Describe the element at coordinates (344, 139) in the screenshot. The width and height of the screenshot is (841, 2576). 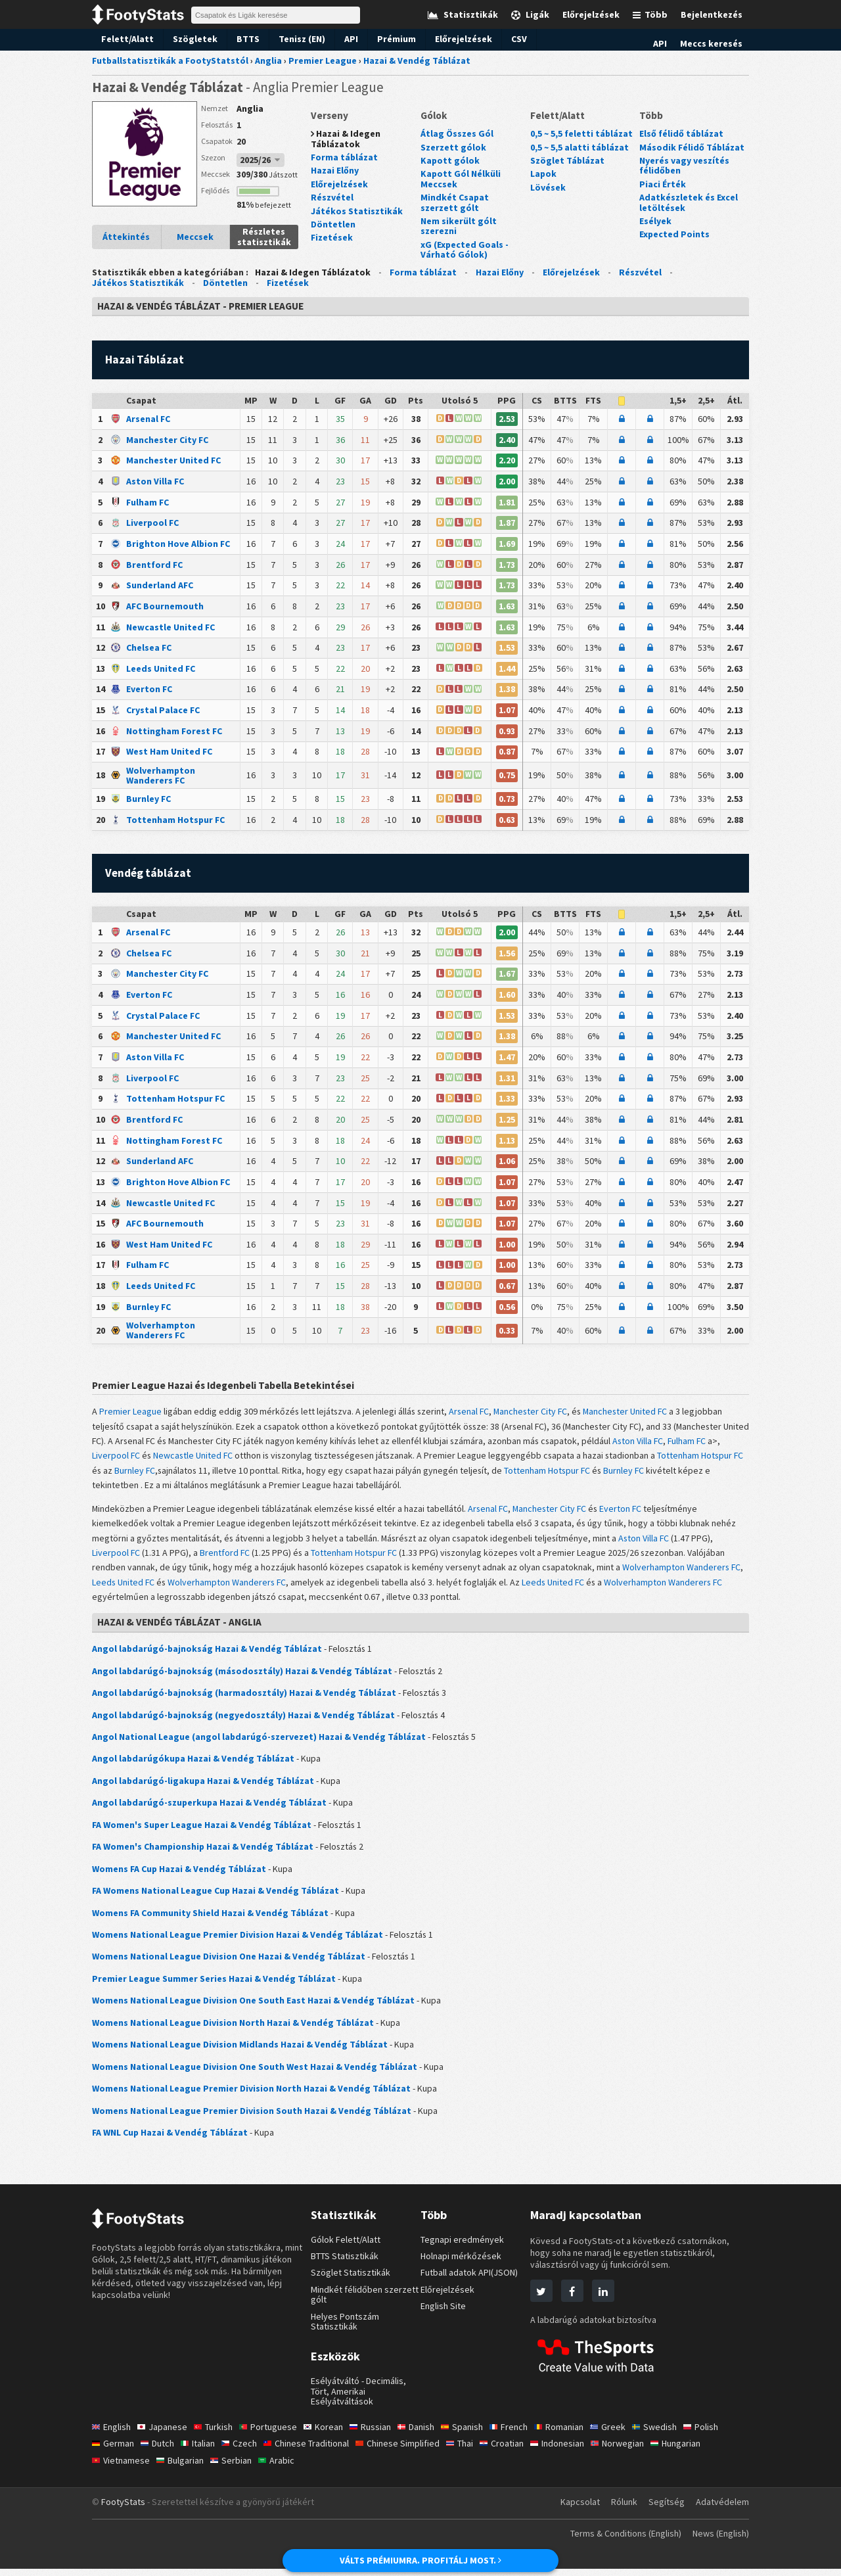
I see `Hazai & Idegen Táblázatok` at that location.